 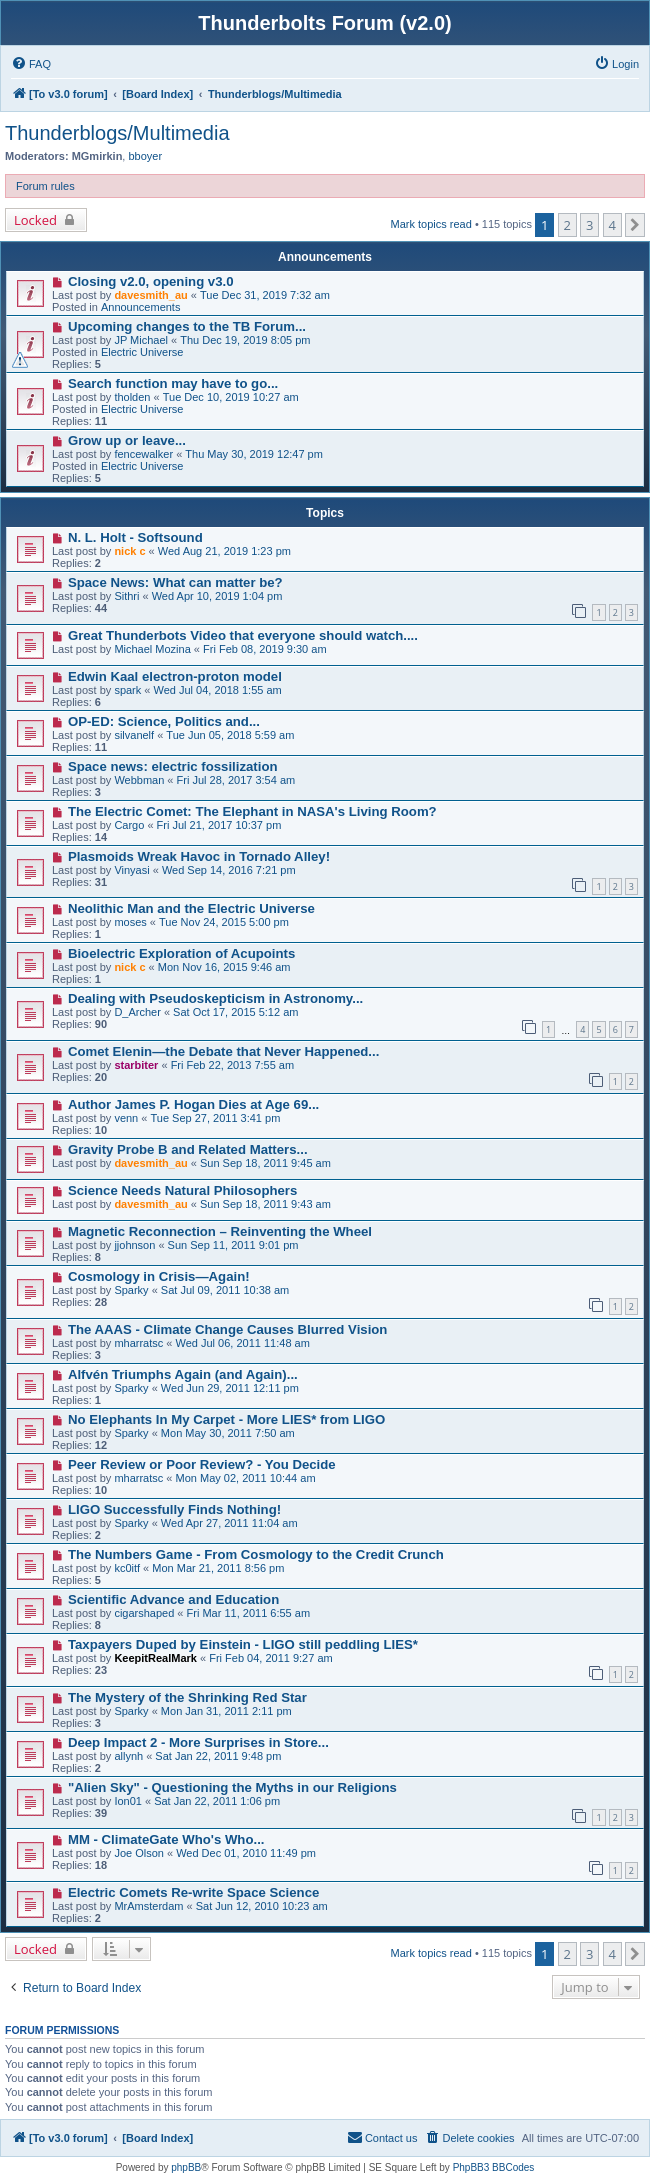 I want to click on Neolithic Man and the Electric Universe, so click(x=191, y=908).